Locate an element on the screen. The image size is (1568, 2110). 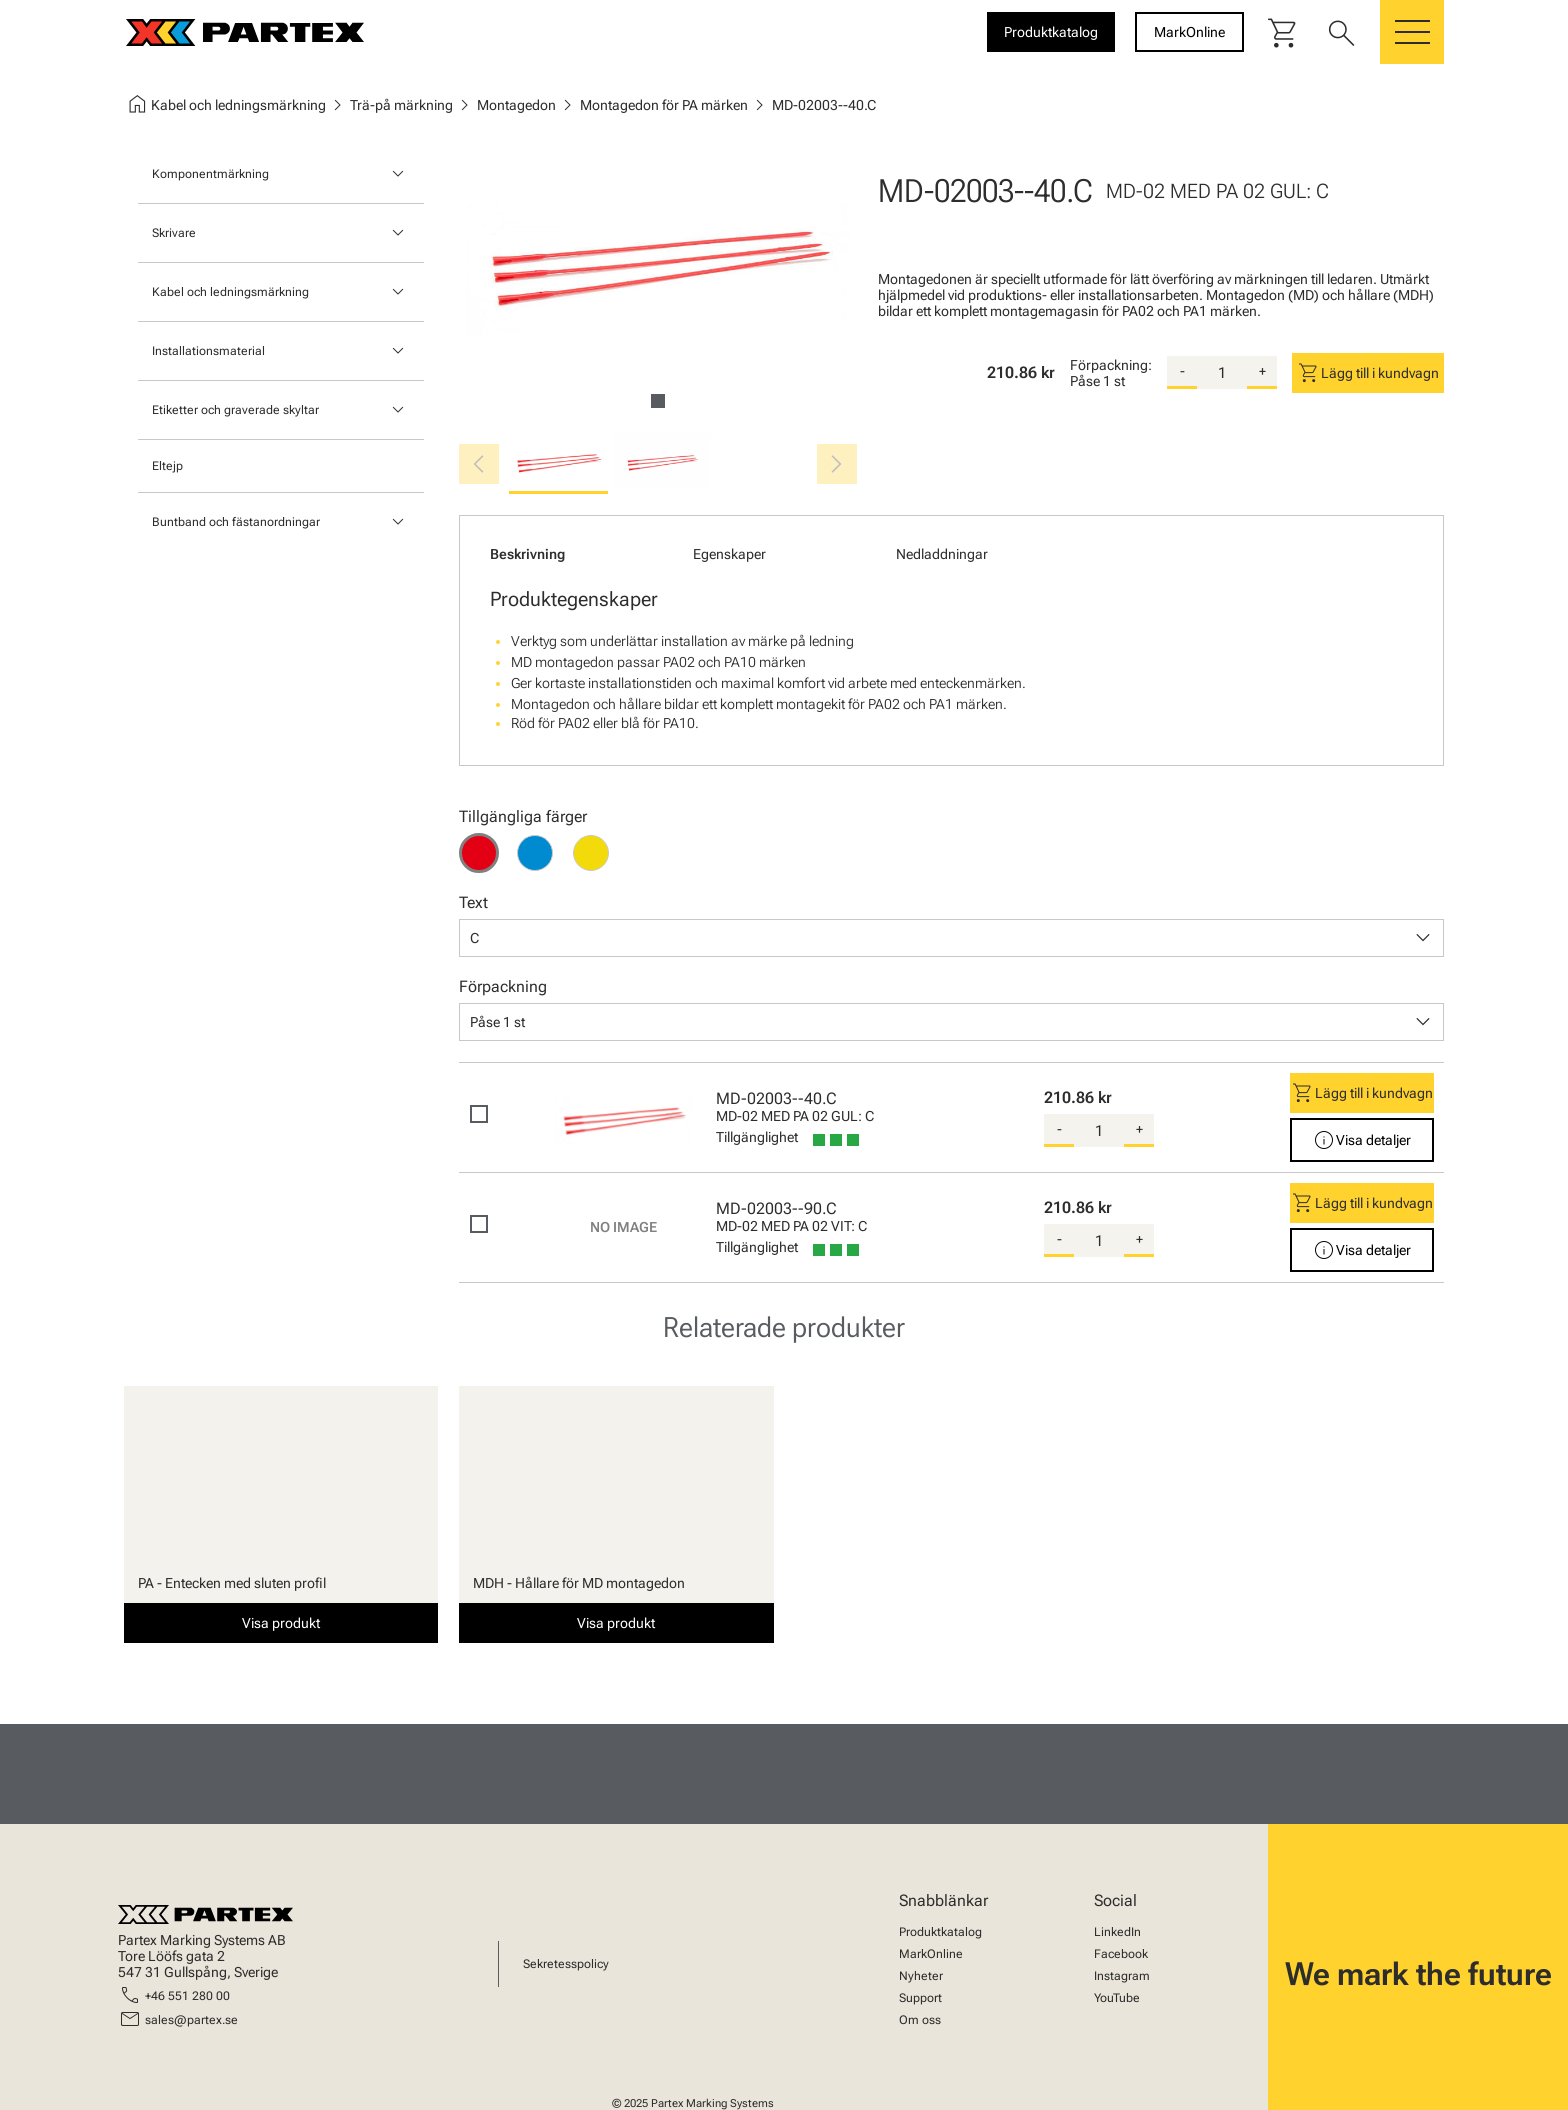
MarkOnline is located at coordinates (931, 1954).